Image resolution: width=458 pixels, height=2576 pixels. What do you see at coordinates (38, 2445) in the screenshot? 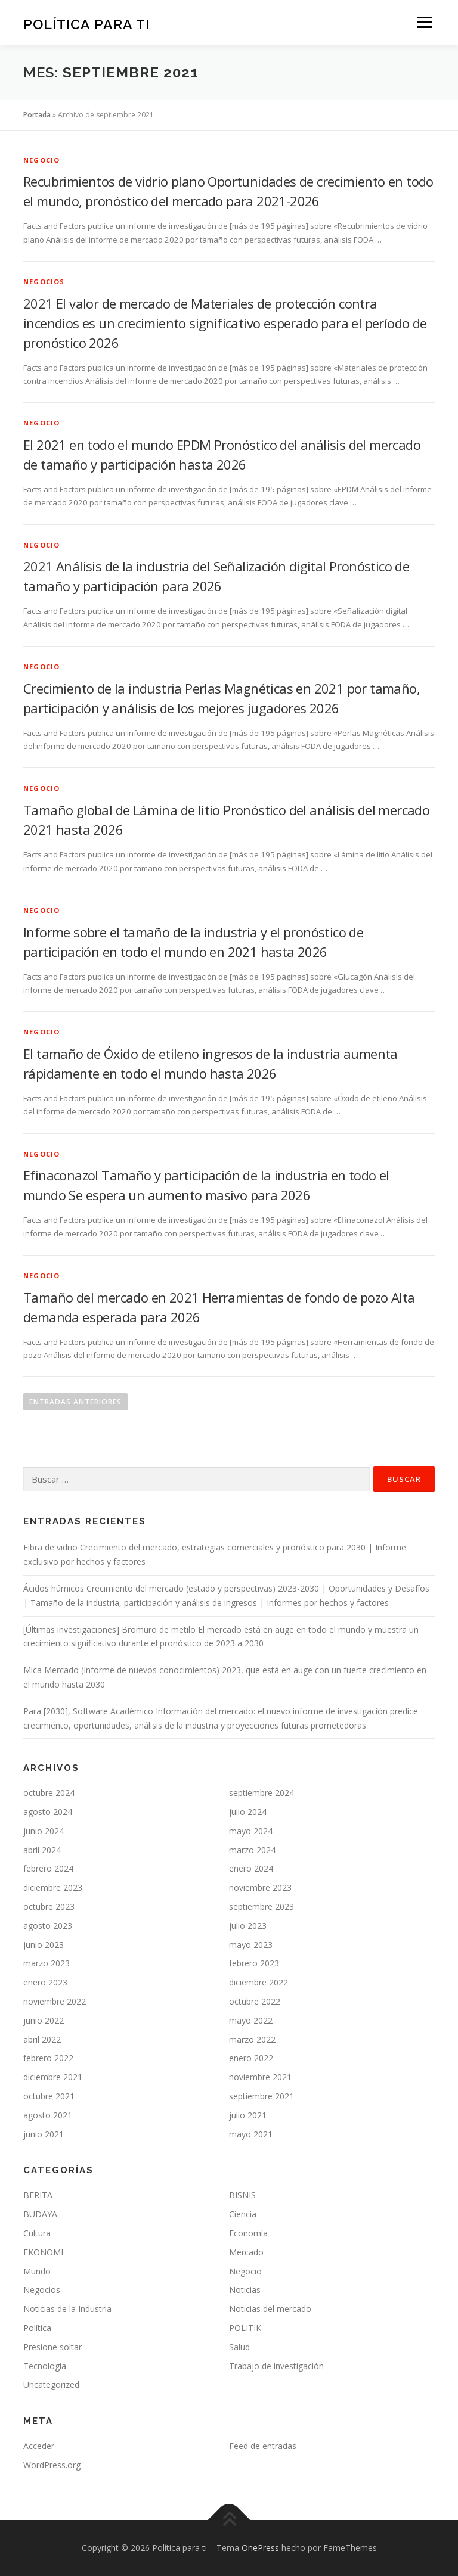
I see `Acceder` at bounding box center [38, 2445].